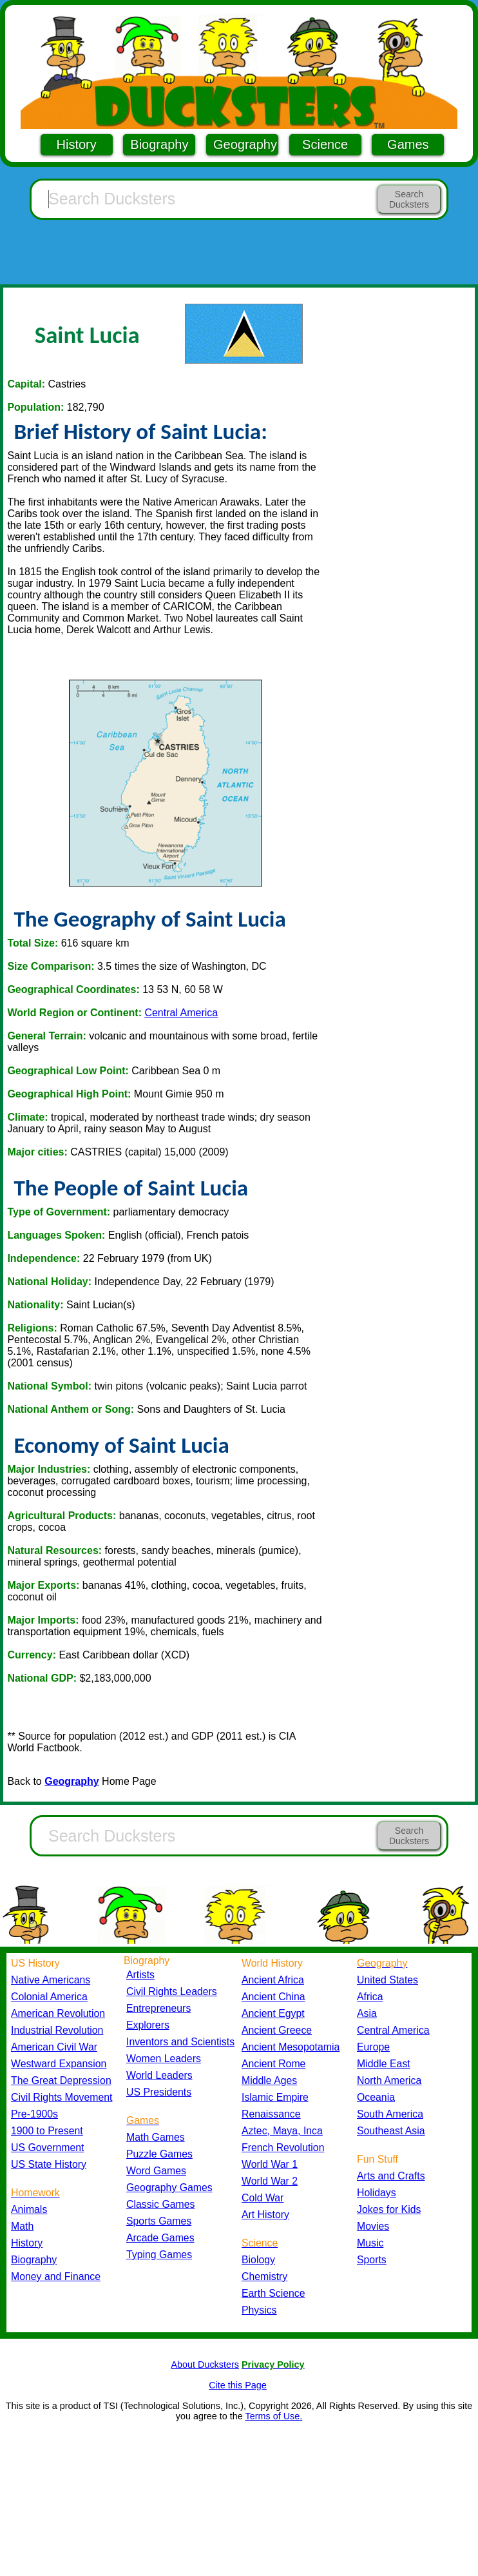 The width and height of the screenshot is (478, 2576). What do you see at coordinates (238, 2385) in the screenshot?
I see `Cite this Page` at bounding box center [238, 2385].